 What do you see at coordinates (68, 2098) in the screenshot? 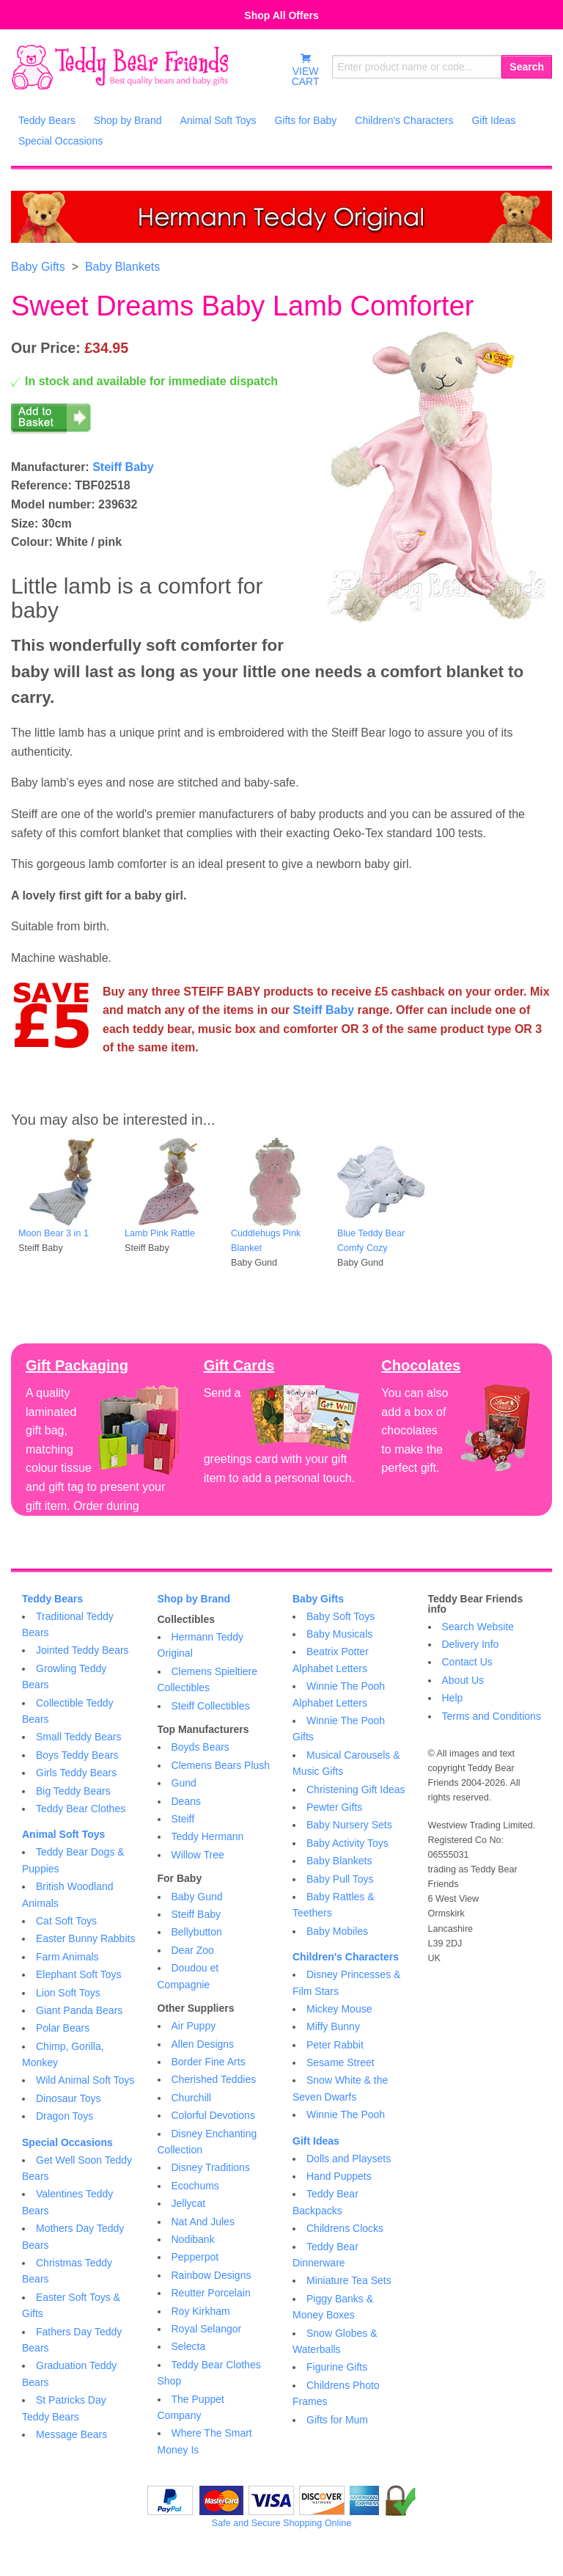
I see `Dinosaur Toys` at bounding box center [68, 2098].